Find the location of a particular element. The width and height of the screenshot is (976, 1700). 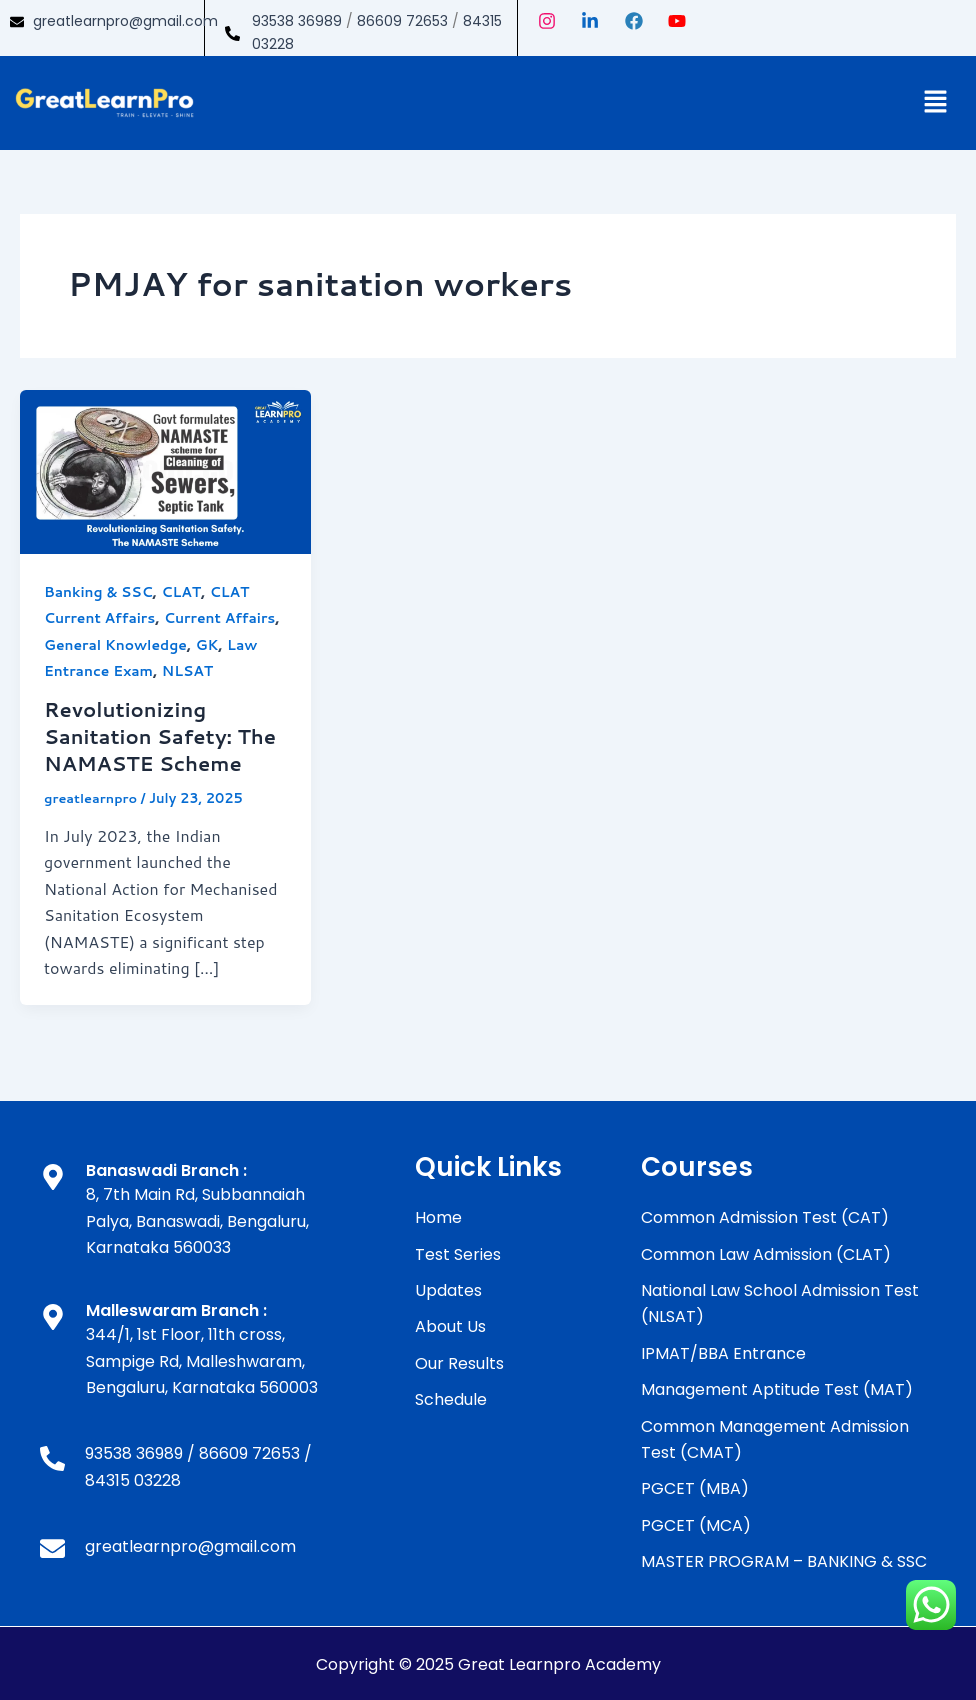

Banking & SSC is located at coordinates (99, 592).